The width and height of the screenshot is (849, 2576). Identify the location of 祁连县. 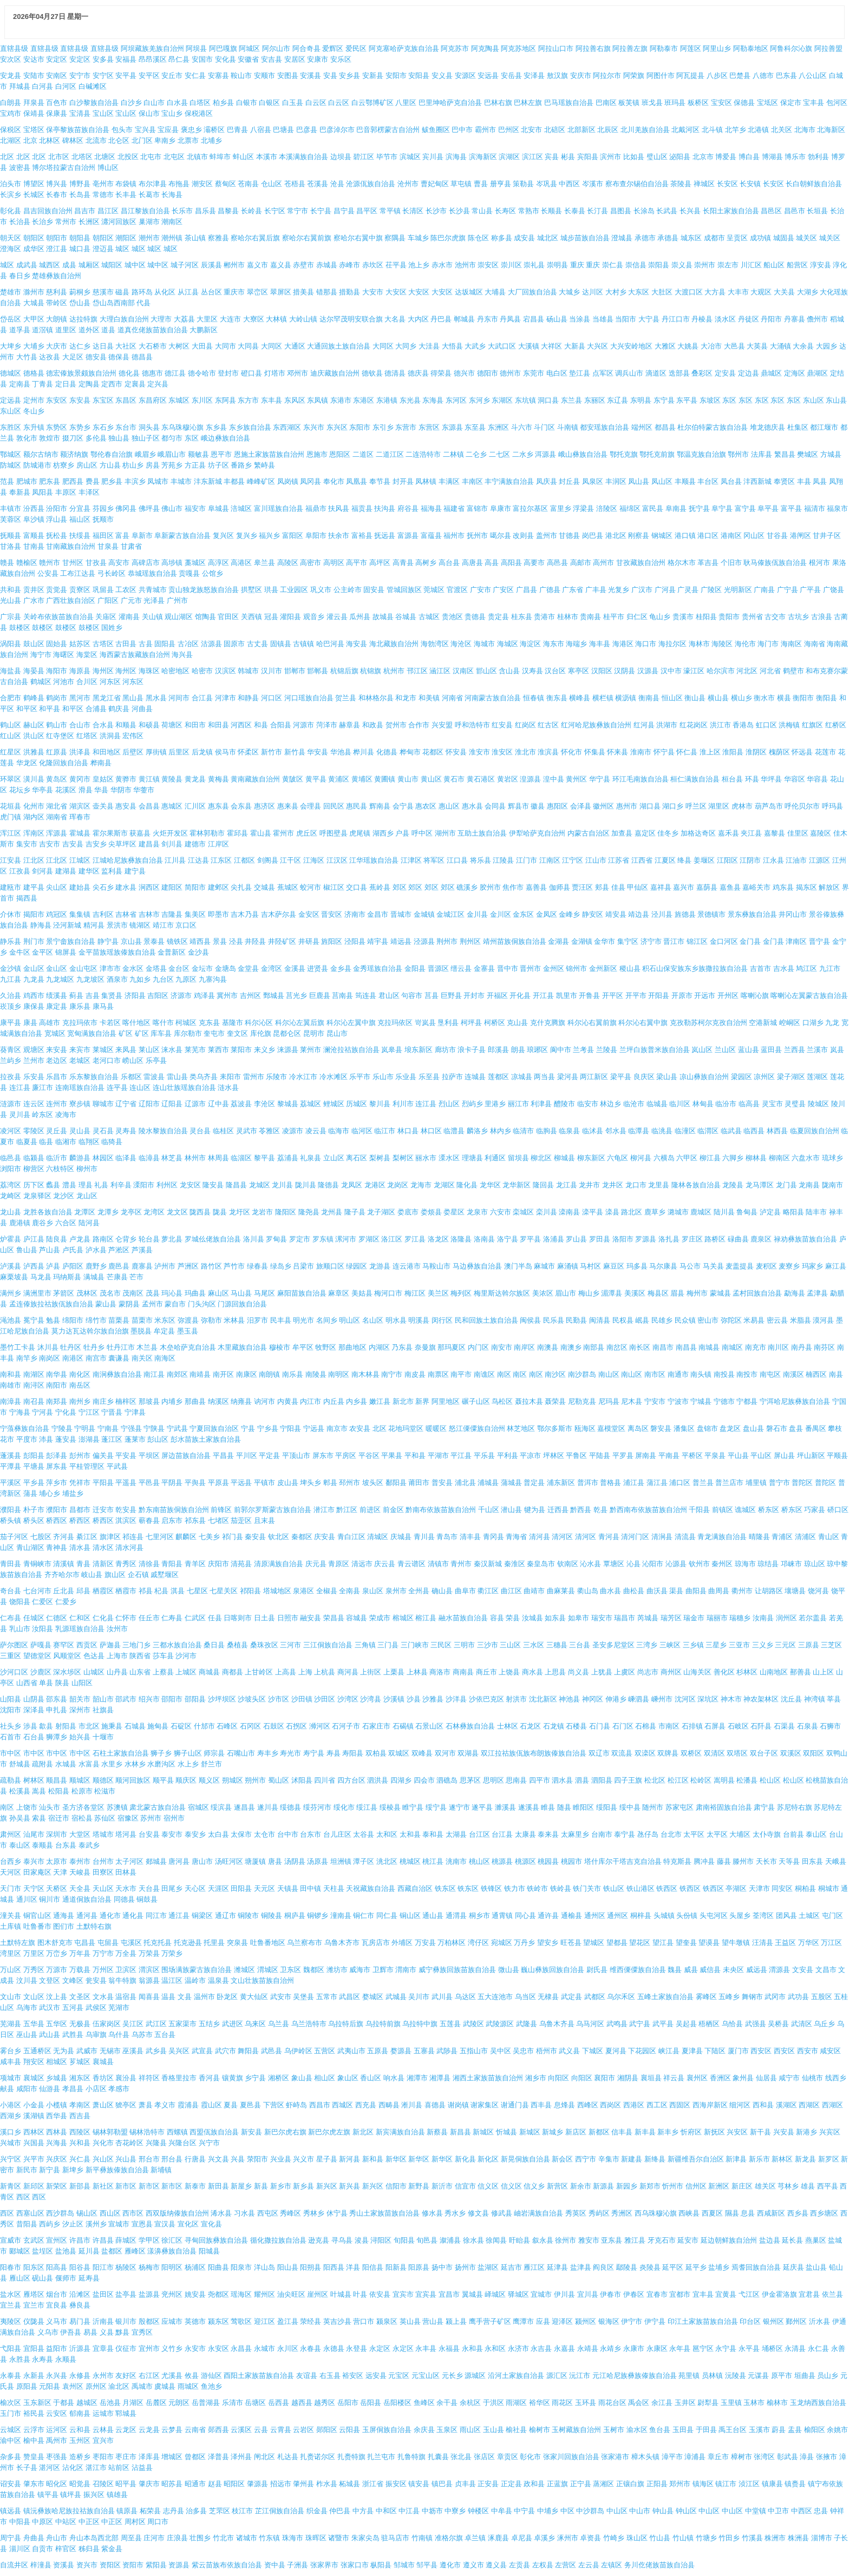
(132, 1537).